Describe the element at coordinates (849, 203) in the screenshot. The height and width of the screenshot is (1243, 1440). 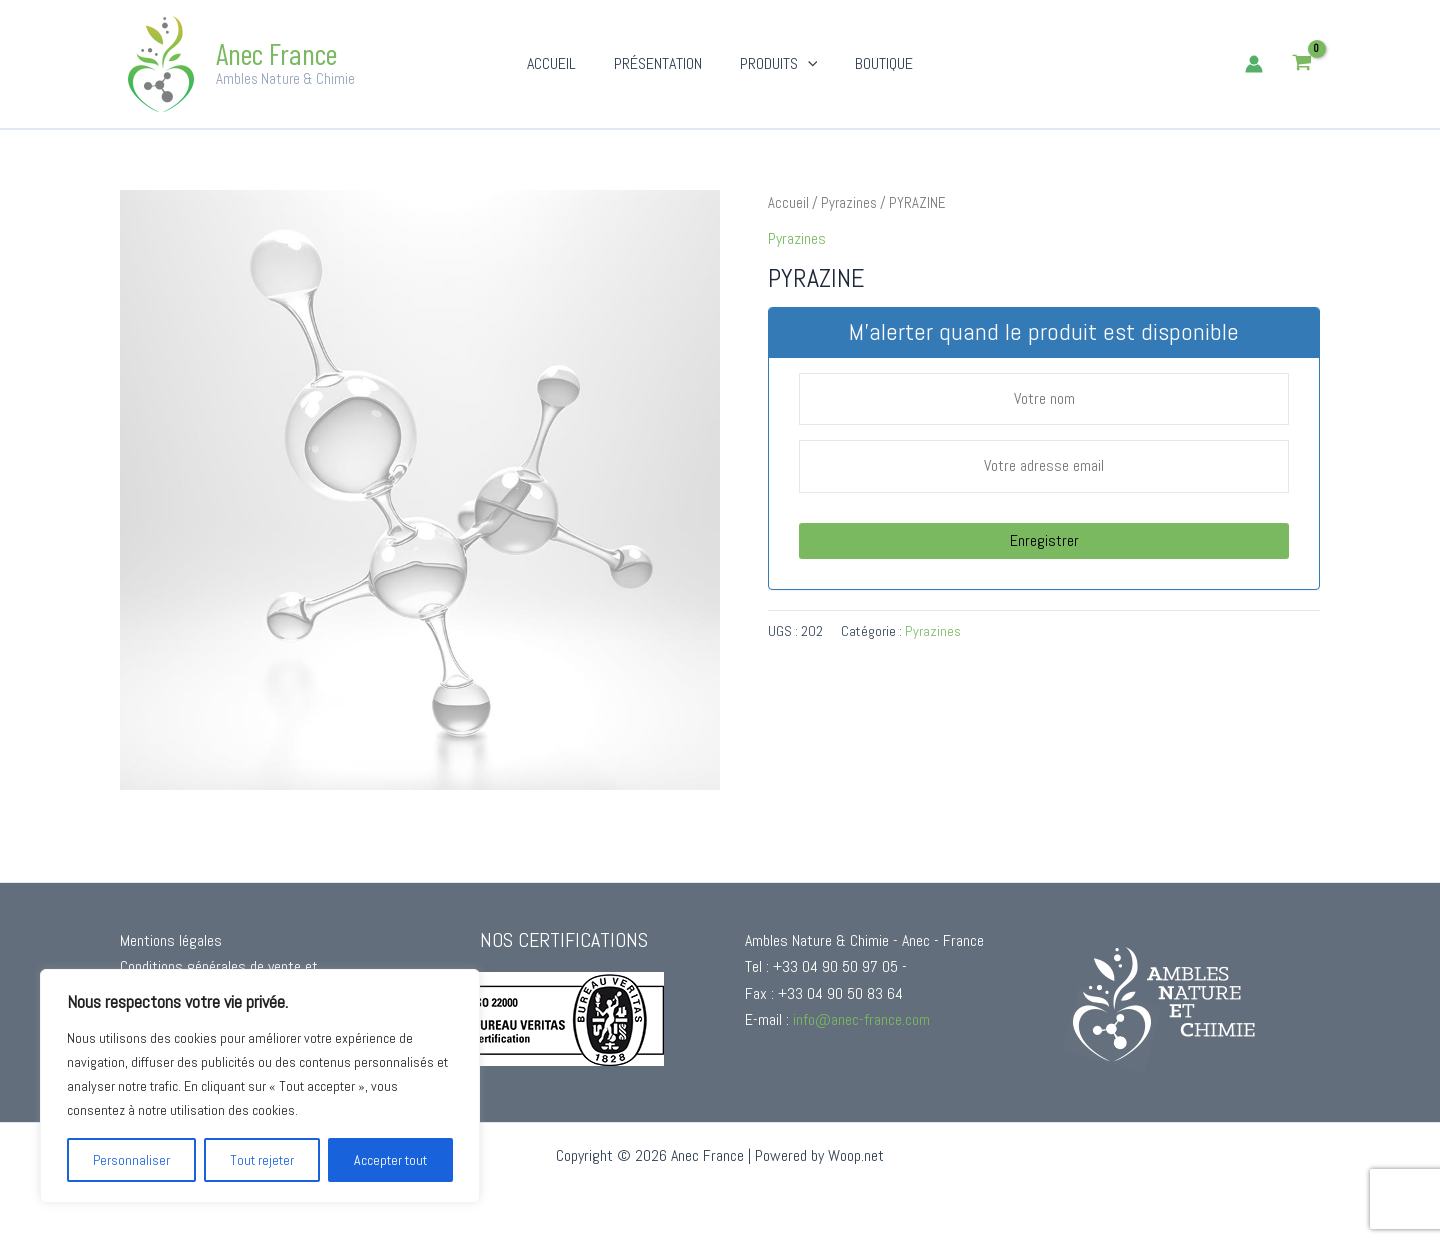
I see `Pyrazines` at that location.